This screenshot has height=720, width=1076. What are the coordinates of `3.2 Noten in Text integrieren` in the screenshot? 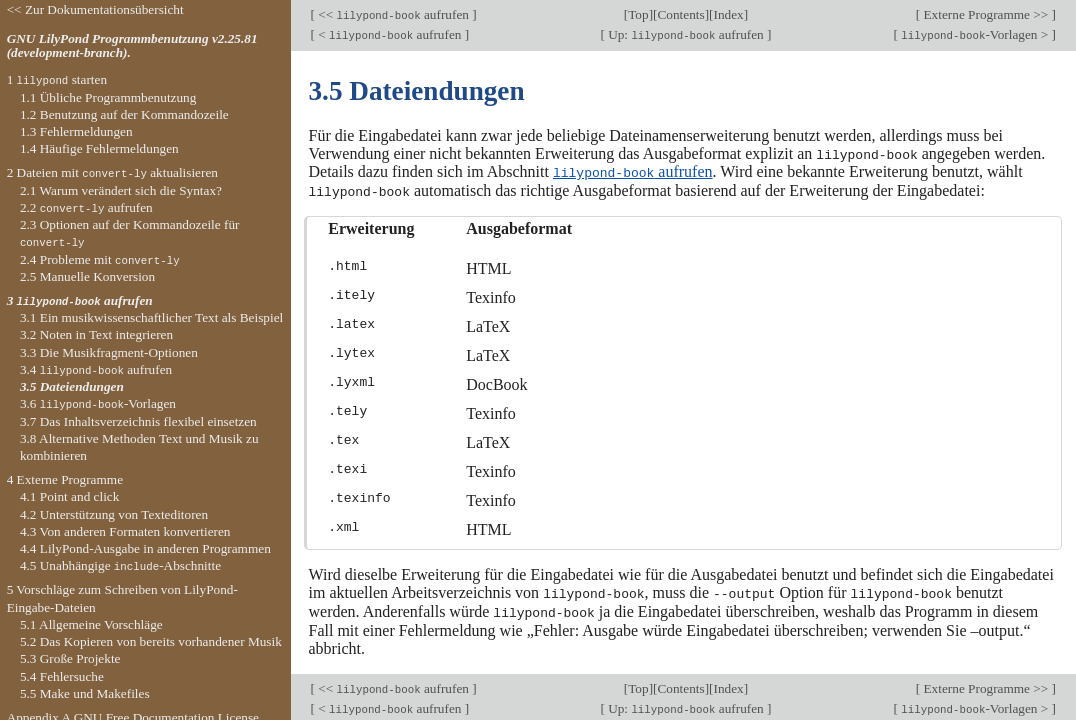 It's located at (96, 334).